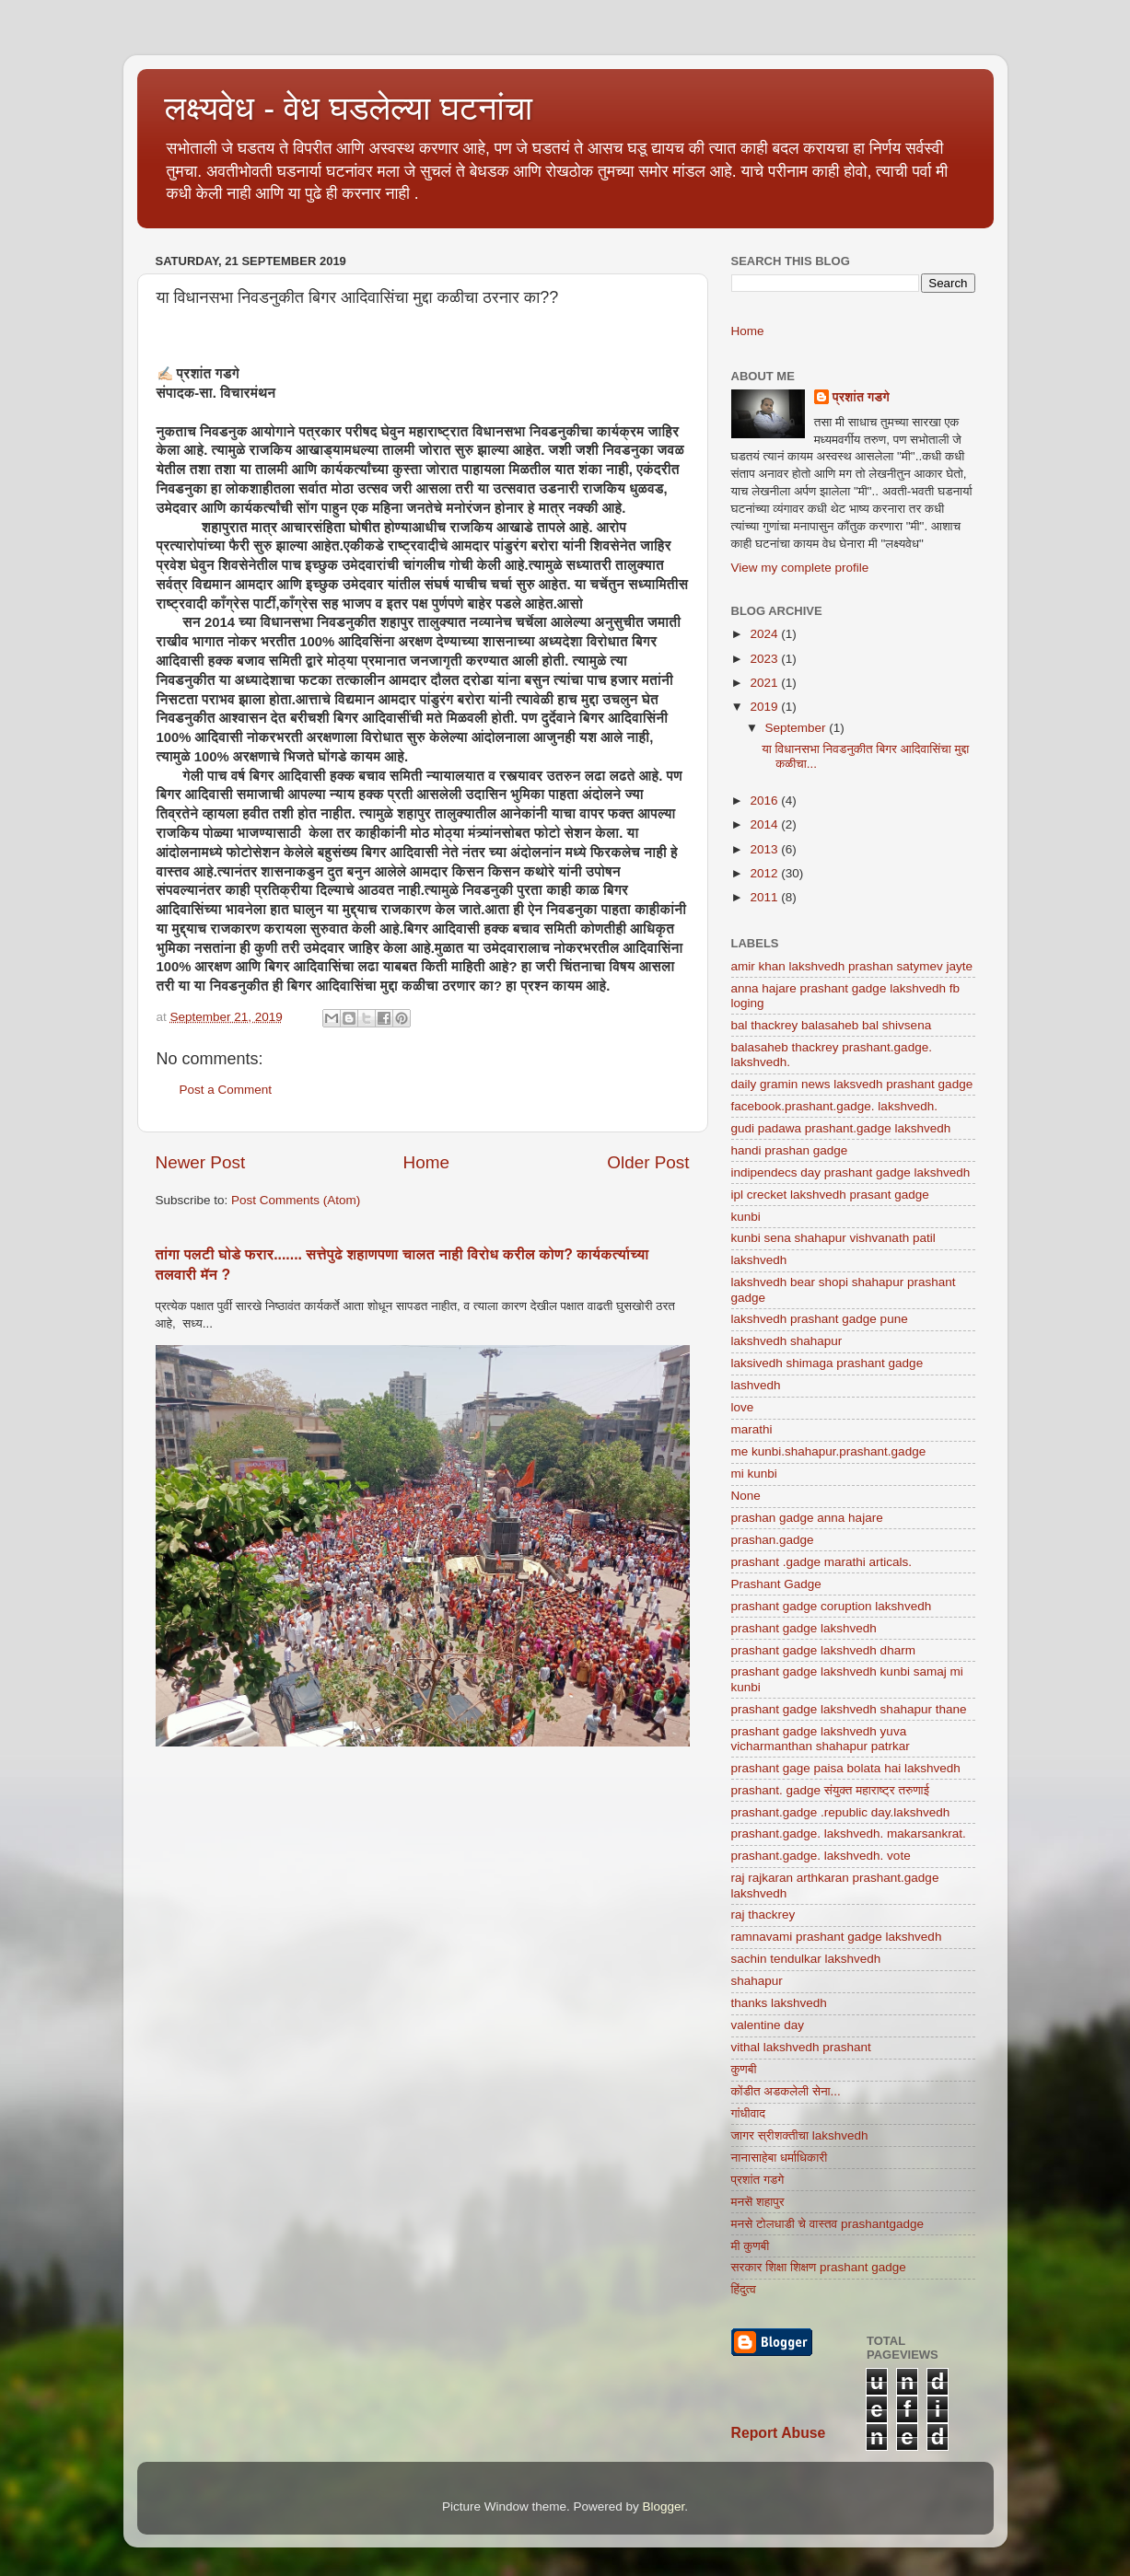 The image size is (1130, 2576). Describe the element at coordinates (758, 2202) in the screenshot. I see `मनसॆ शहापुर` at that location.